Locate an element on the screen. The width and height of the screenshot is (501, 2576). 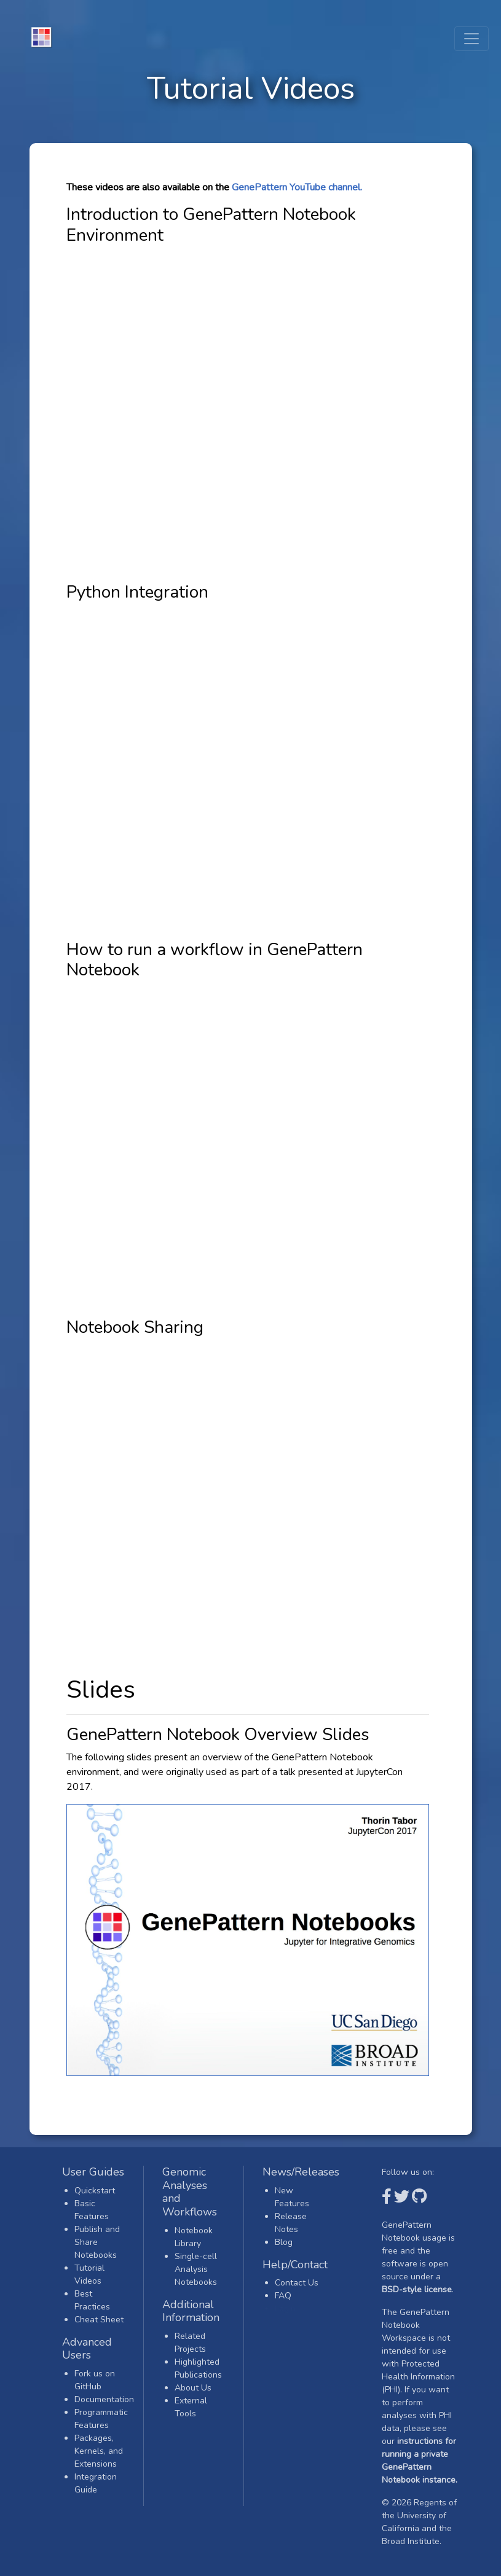
Cheat Sheet is located at coordinates (99, 2319).